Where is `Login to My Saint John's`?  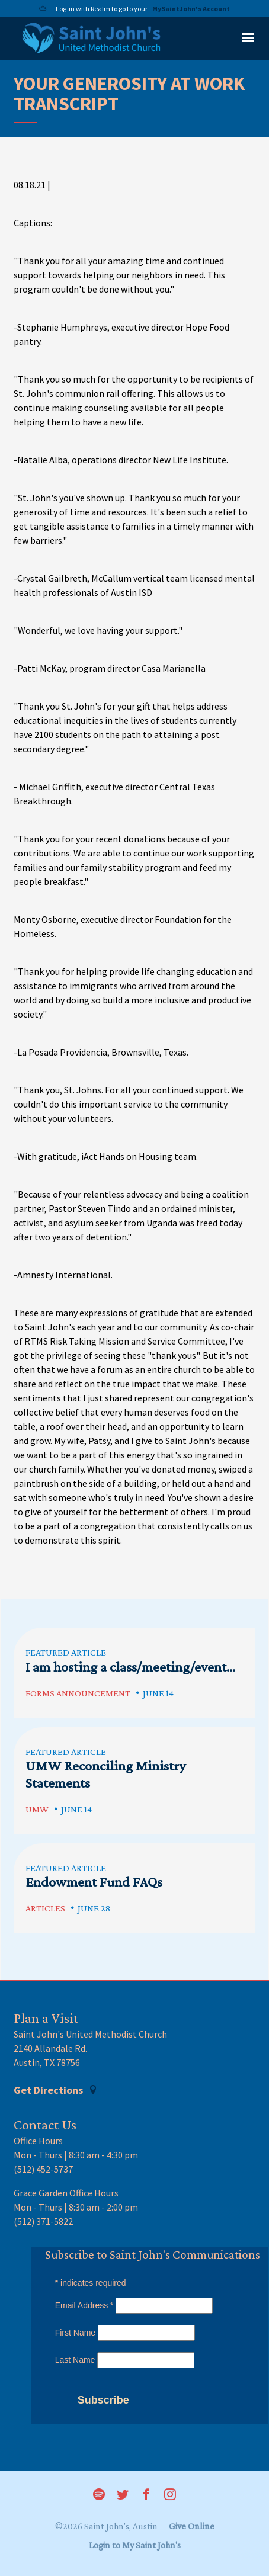 Login to My Saint John's is located at coordinates (135, 2545).